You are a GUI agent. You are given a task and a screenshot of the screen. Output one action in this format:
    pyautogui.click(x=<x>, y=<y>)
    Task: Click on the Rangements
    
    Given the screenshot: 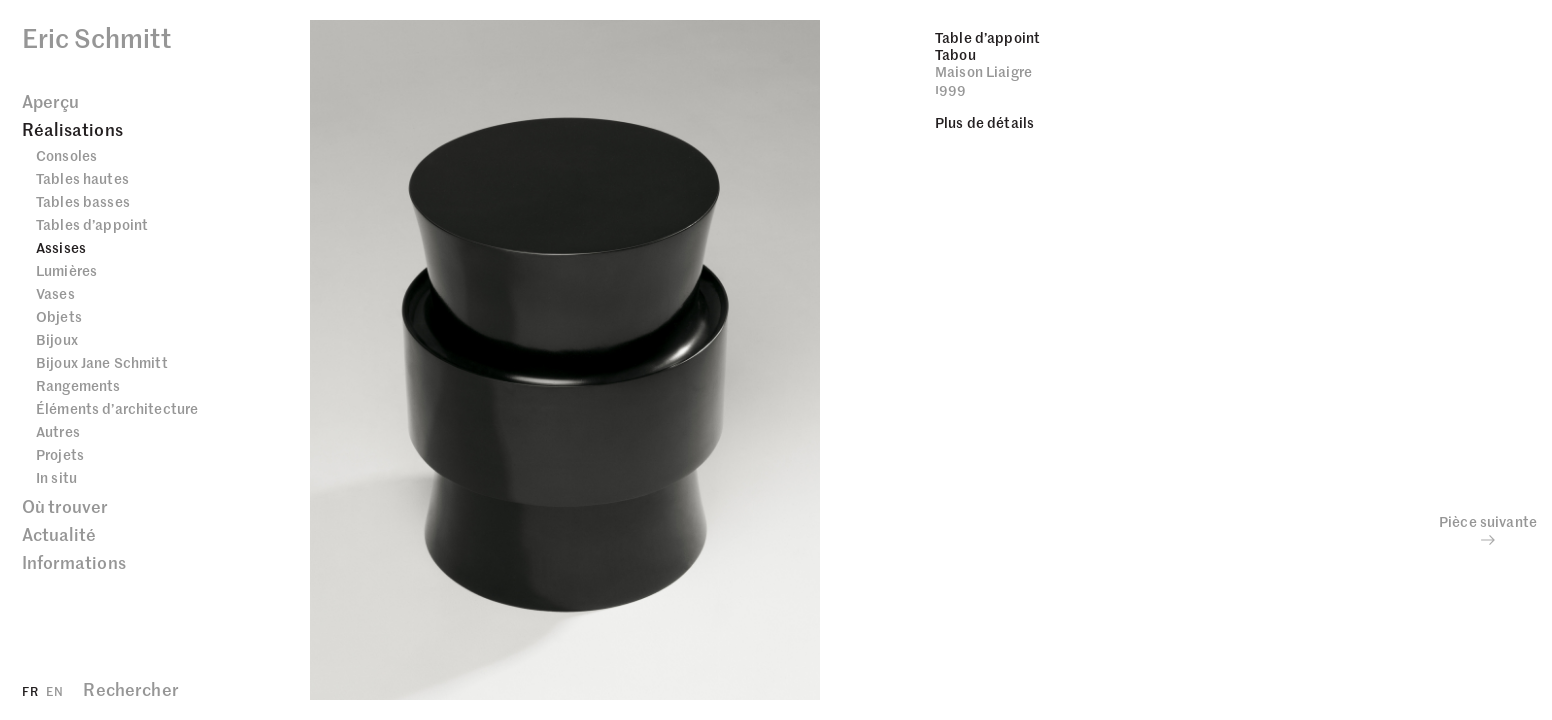 What is the action you would take?
    pyautogui.click(x=78, y=385)
    